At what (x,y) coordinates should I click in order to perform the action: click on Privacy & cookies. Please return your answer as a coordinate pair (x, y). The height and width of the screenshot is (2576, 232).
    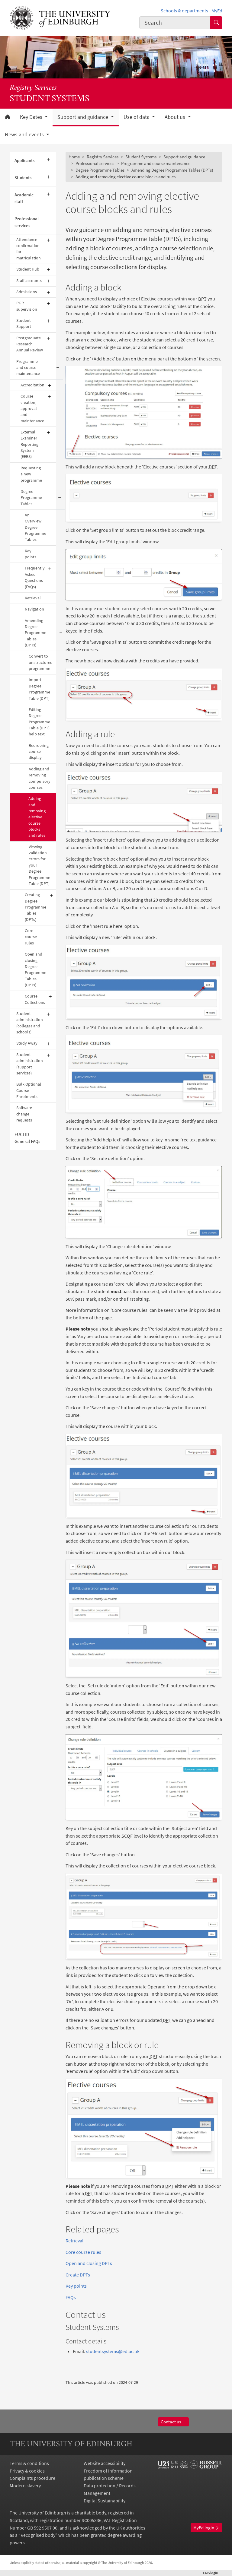
    Looking at the image, I should click on (27, 2471).